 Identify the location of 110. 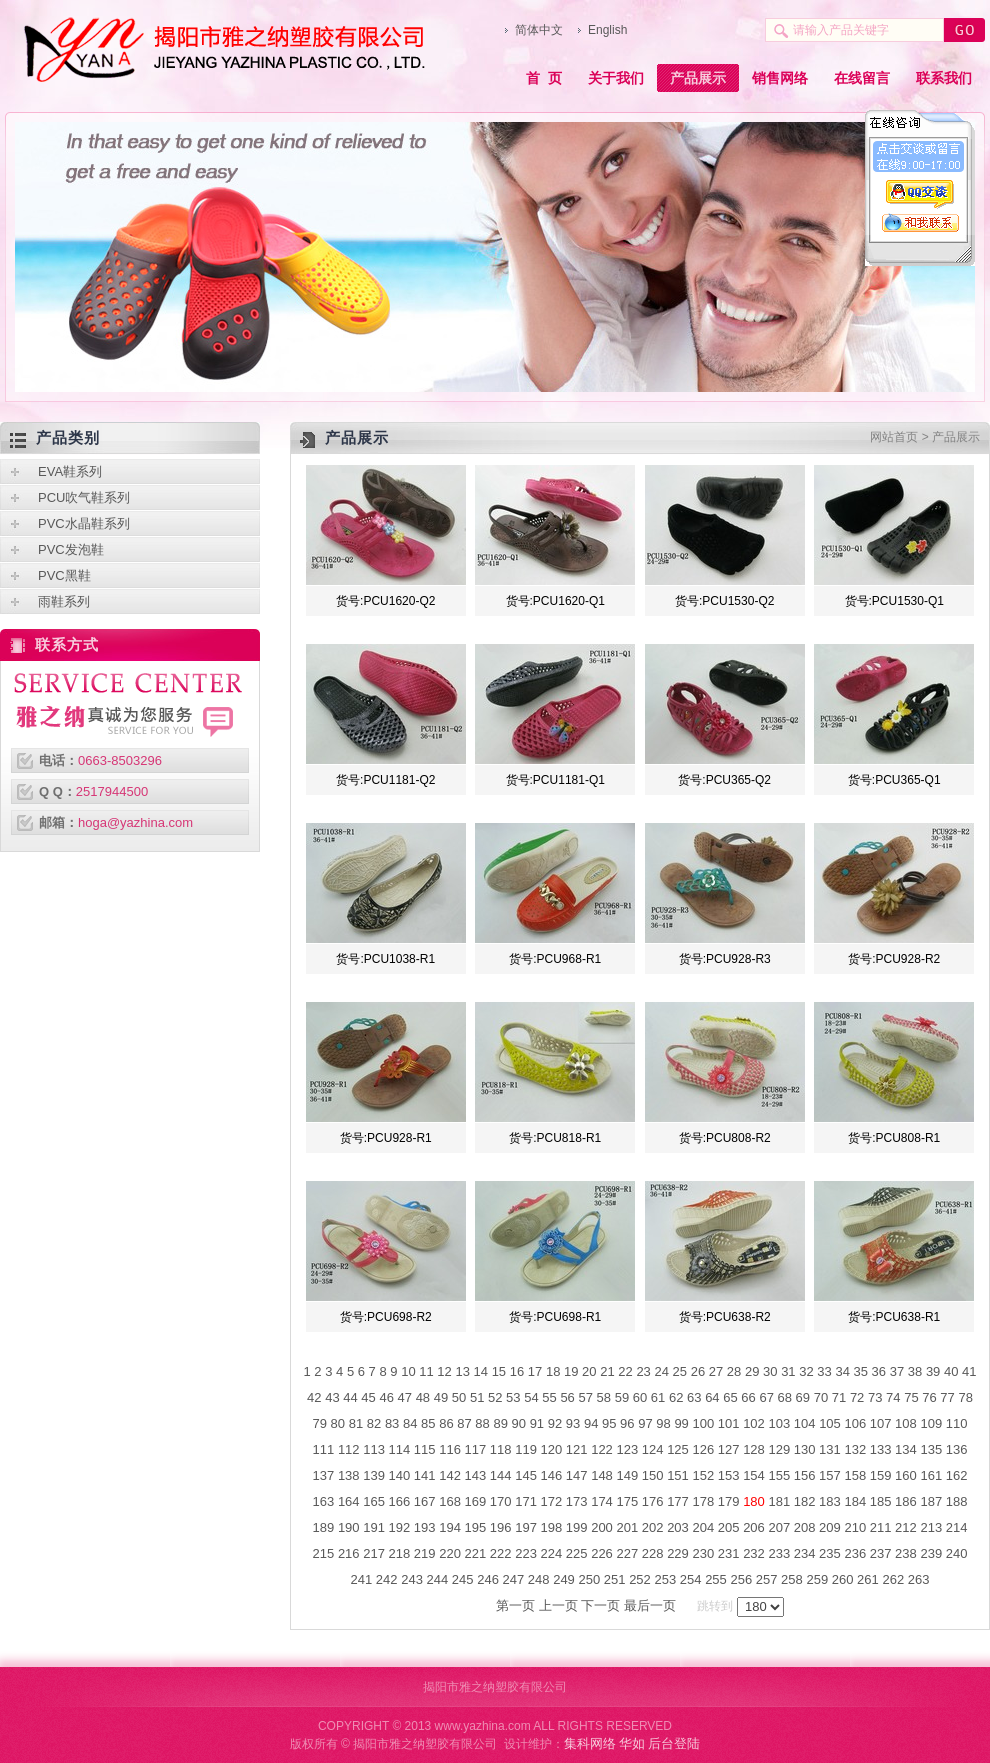
(957, 1423).